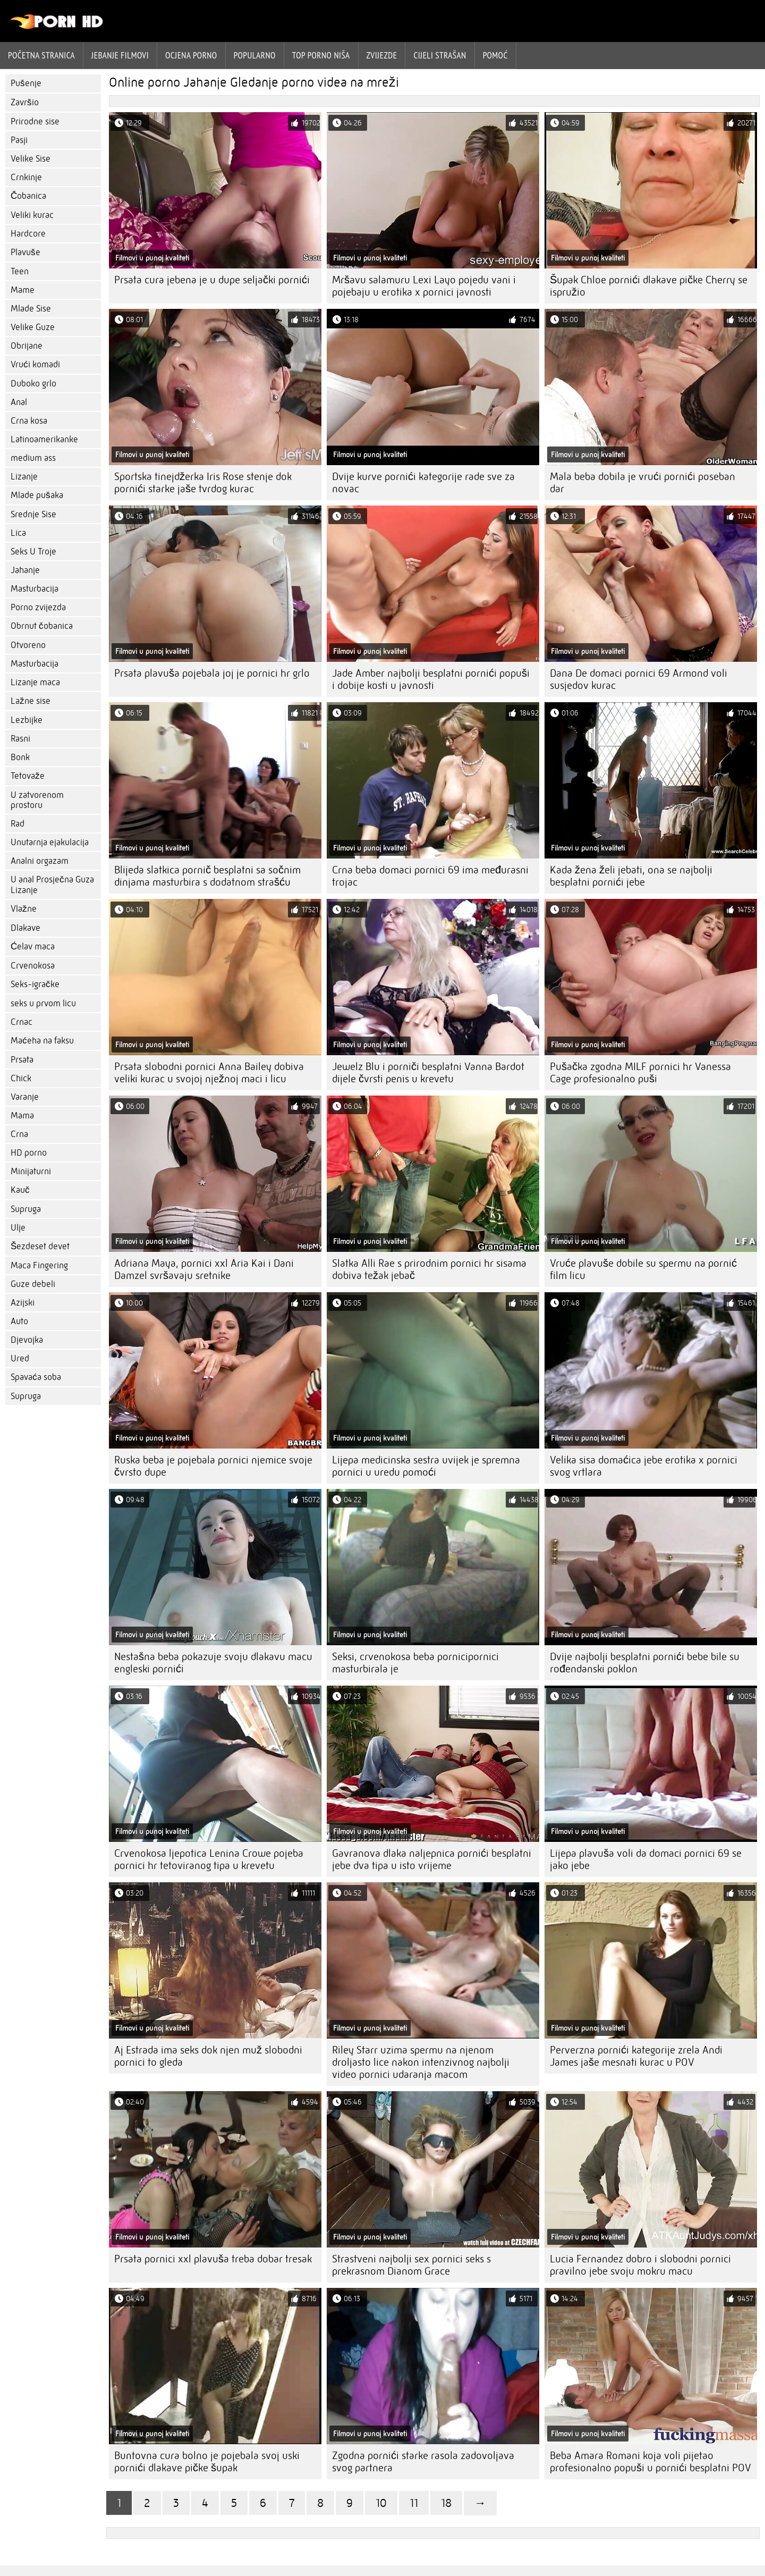 The image size is (765, 2576). Describe the element at coordinates (631, 876) in the screenshot. I see `Kada žena želi jebati, ona se najbolji besplatni pornići jebe` at that location.